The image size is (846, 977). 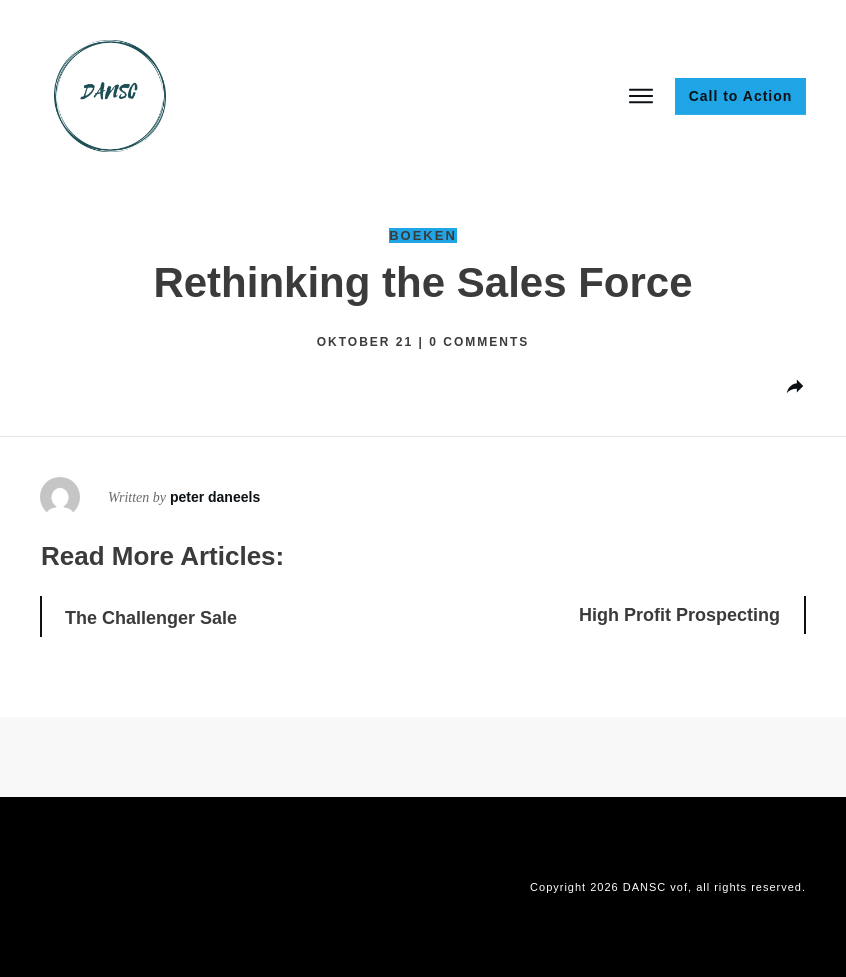 I want to click on Boeken, so click(x=423, y=235).